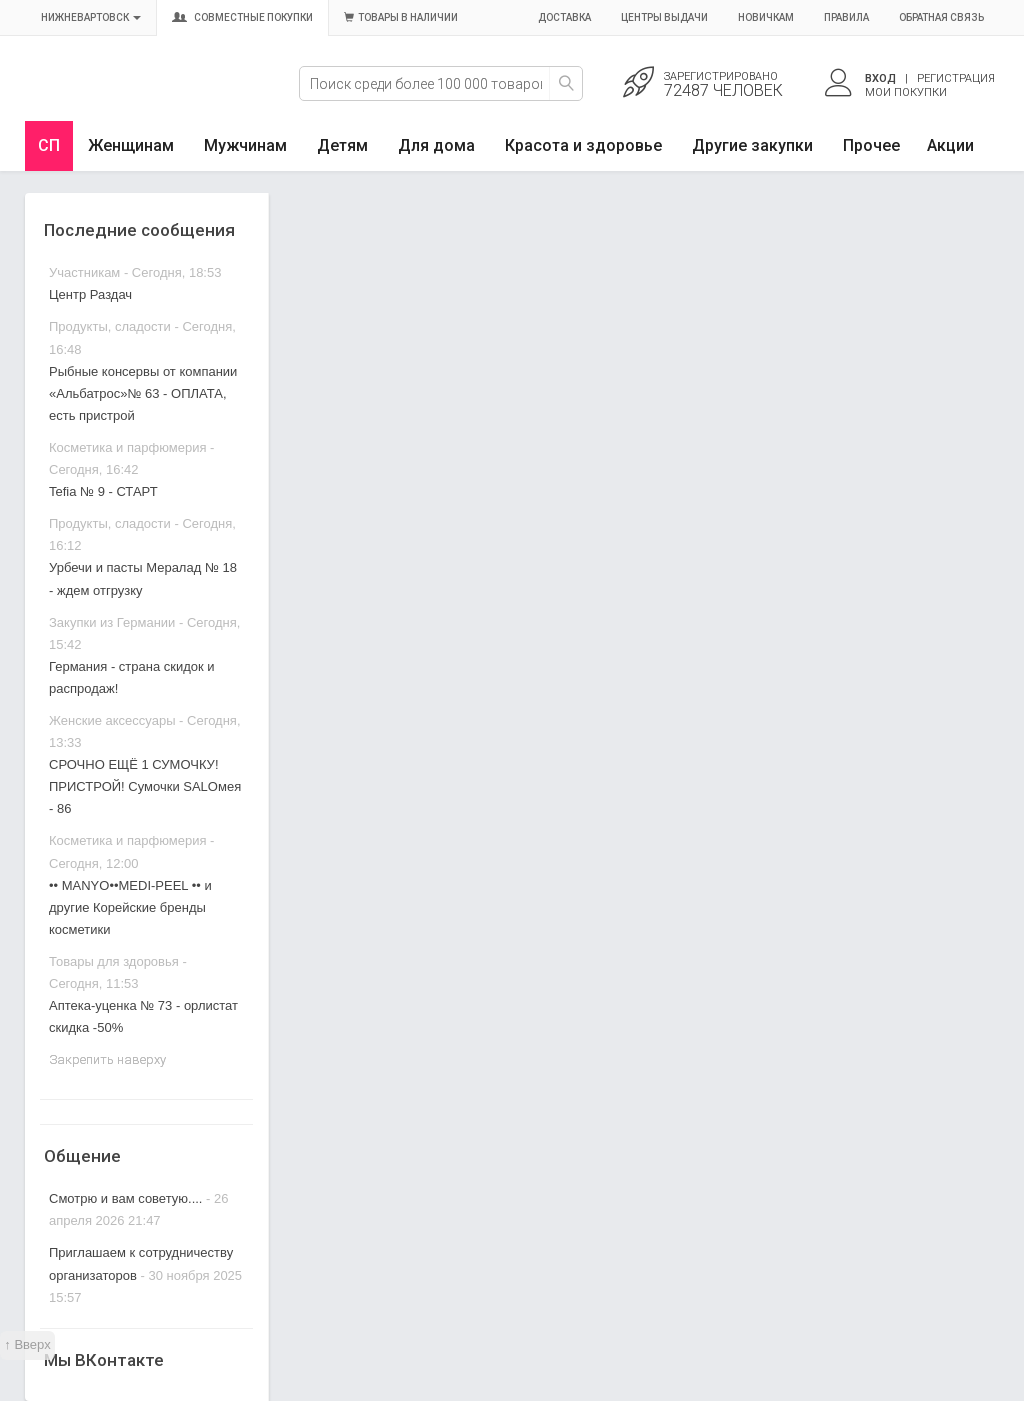 This screenshot has width=1024, height=1401. What do you see at coordinates (664, 17) in the screenshot?
I see `Центры выдачи` at bounding box center [664, 17].